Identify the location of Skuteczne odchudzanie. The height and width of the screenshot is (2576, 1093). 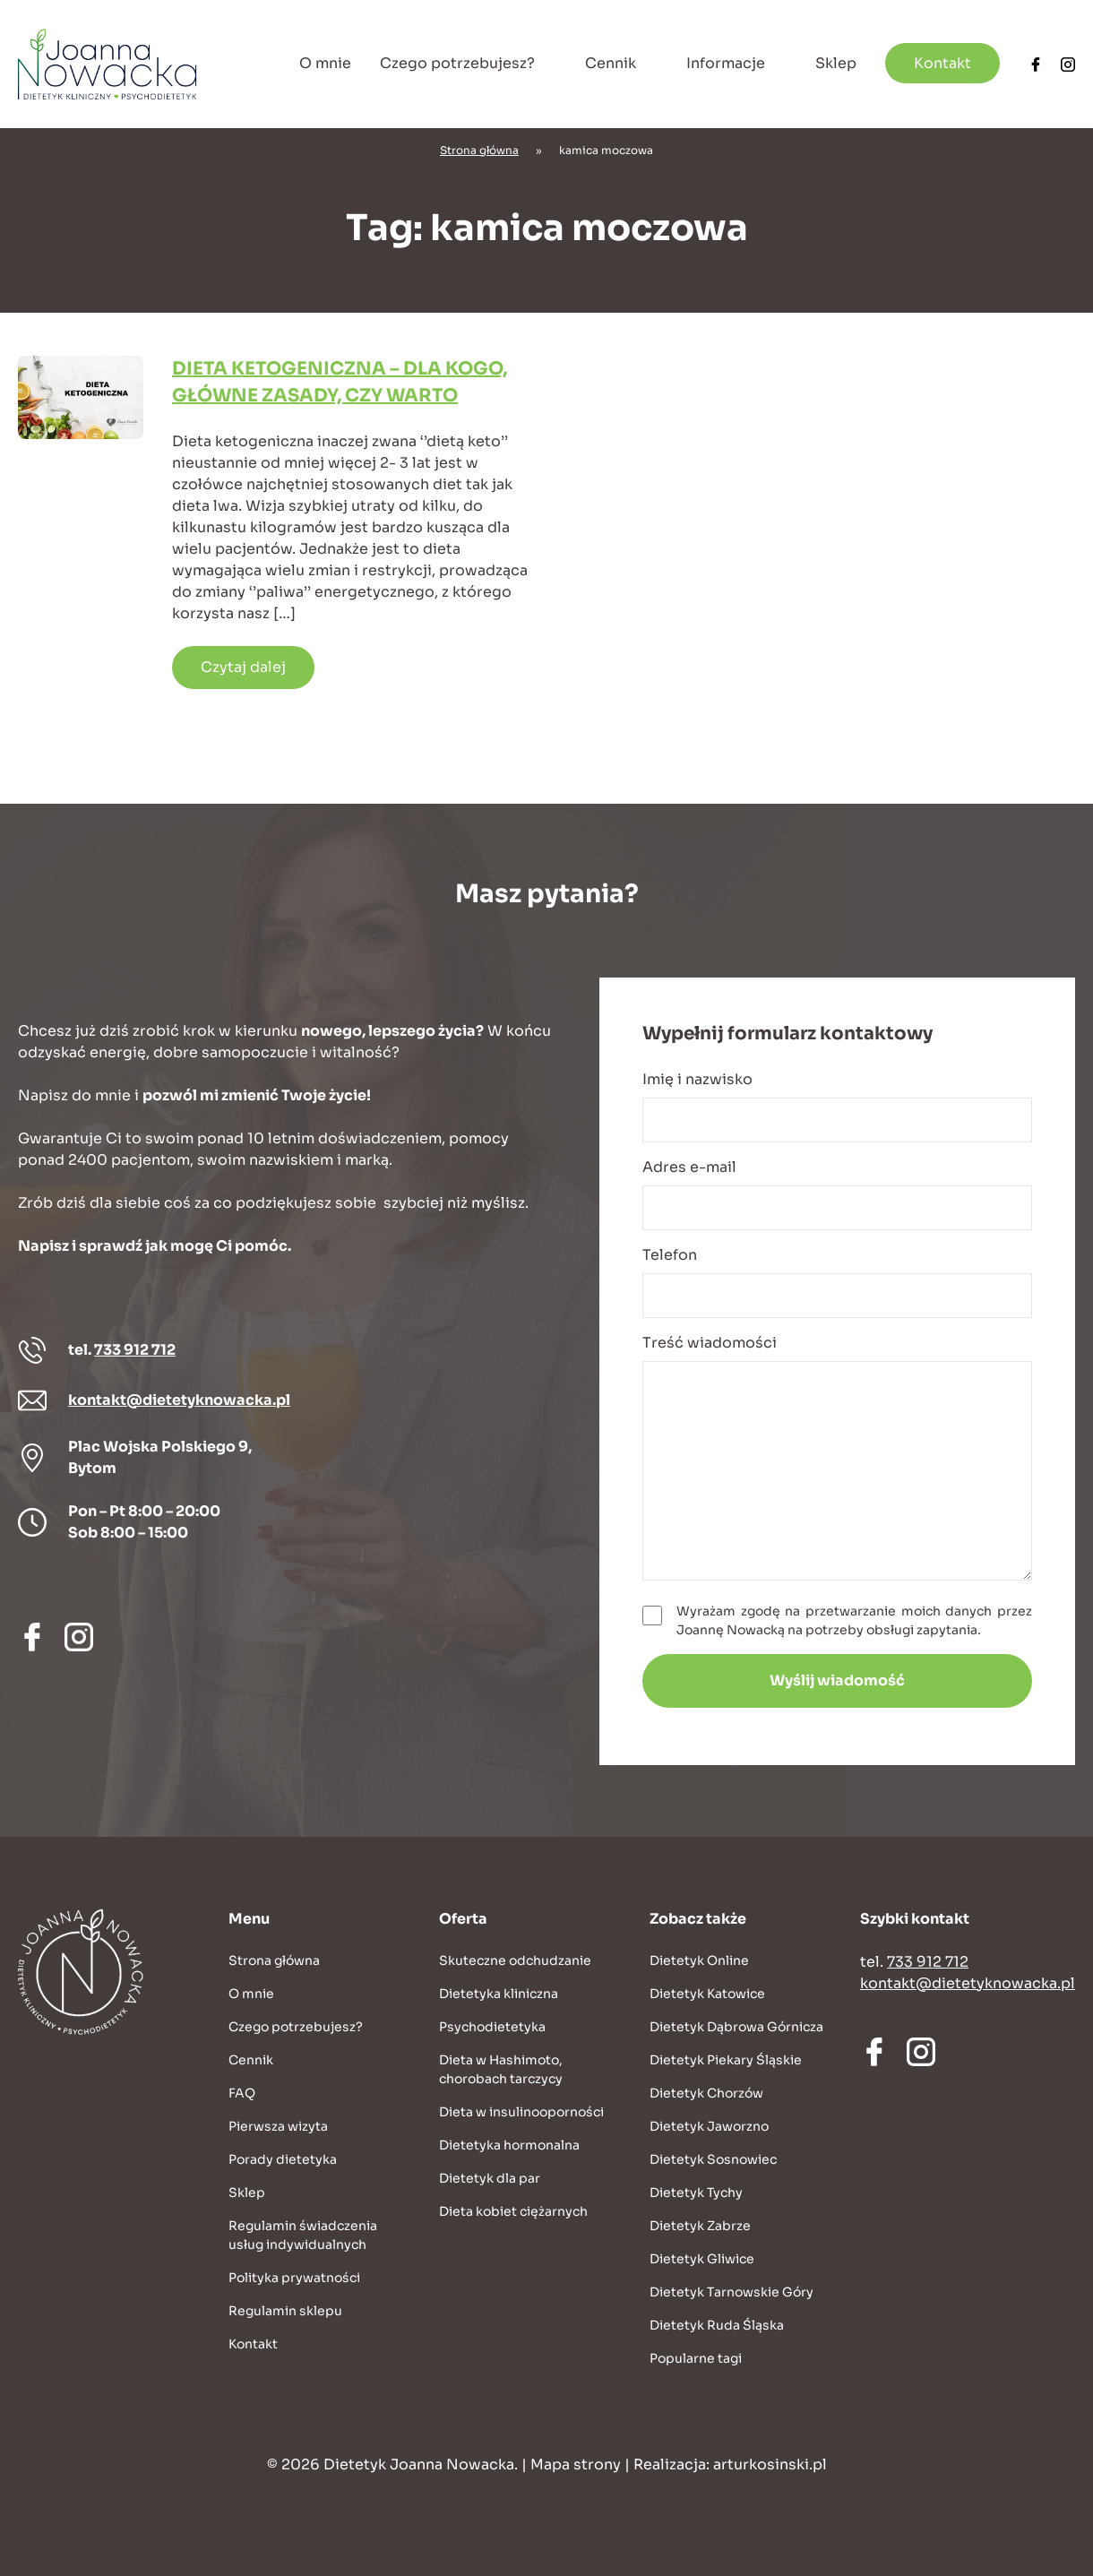
(515, 1960).